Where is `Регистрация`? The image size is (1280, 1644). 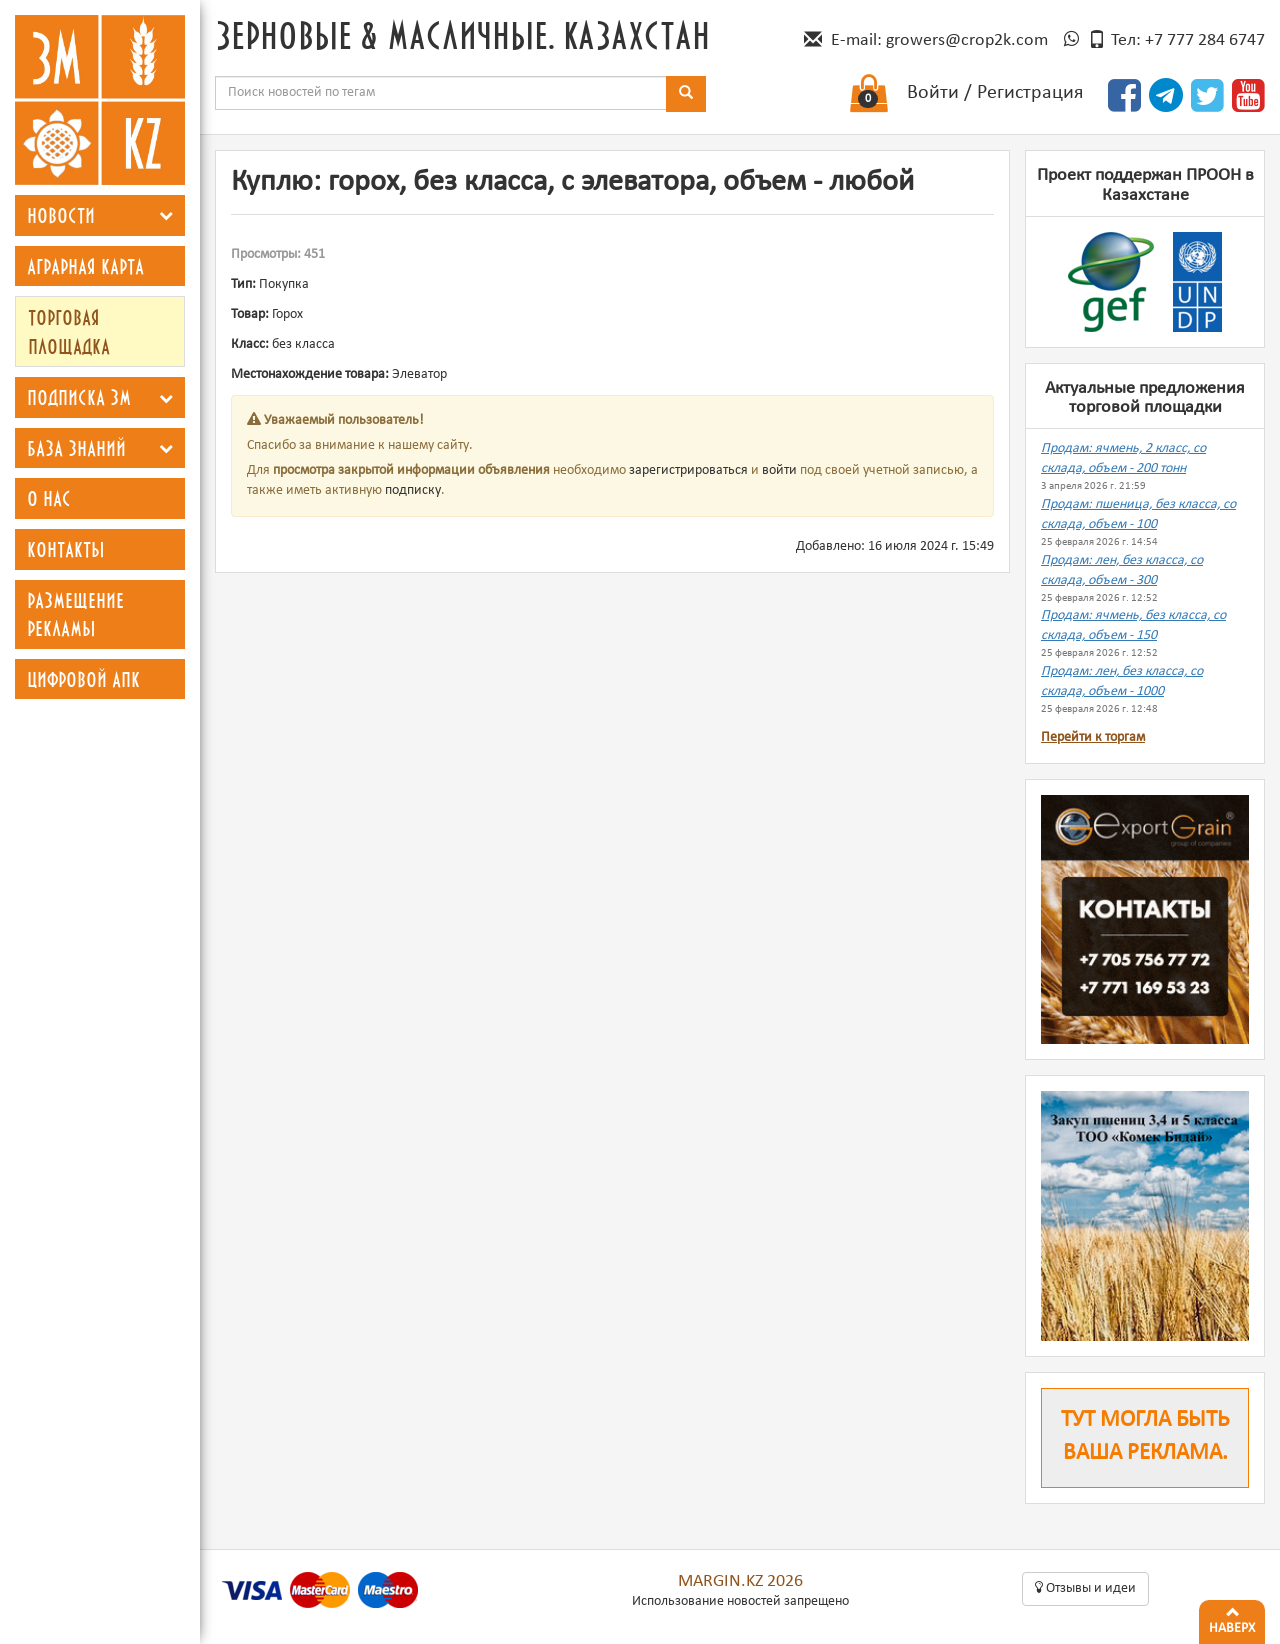 Регистрация is located at coordinates (1030, 93).